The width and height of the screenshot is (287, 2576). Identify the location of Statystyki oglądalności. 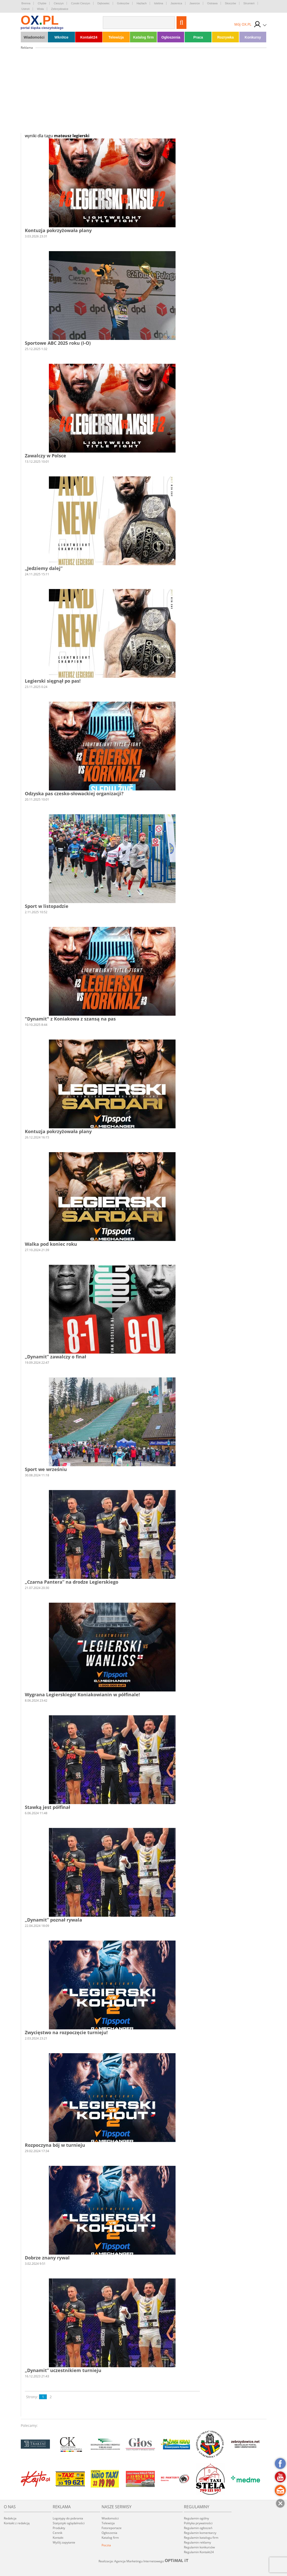
(69, 2523).